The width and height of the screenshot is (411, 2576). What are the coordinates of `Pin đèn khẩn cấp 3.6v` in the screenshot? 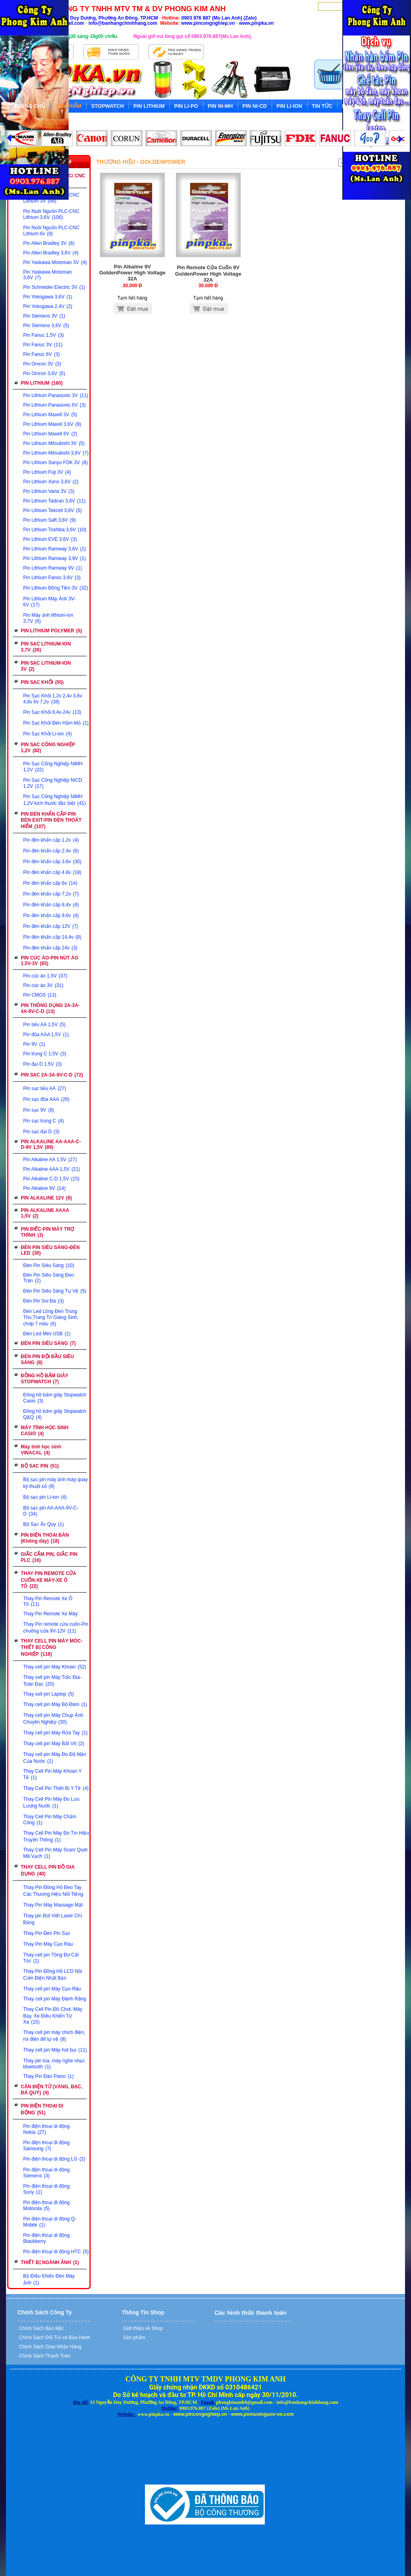 It's located at (52, 861).